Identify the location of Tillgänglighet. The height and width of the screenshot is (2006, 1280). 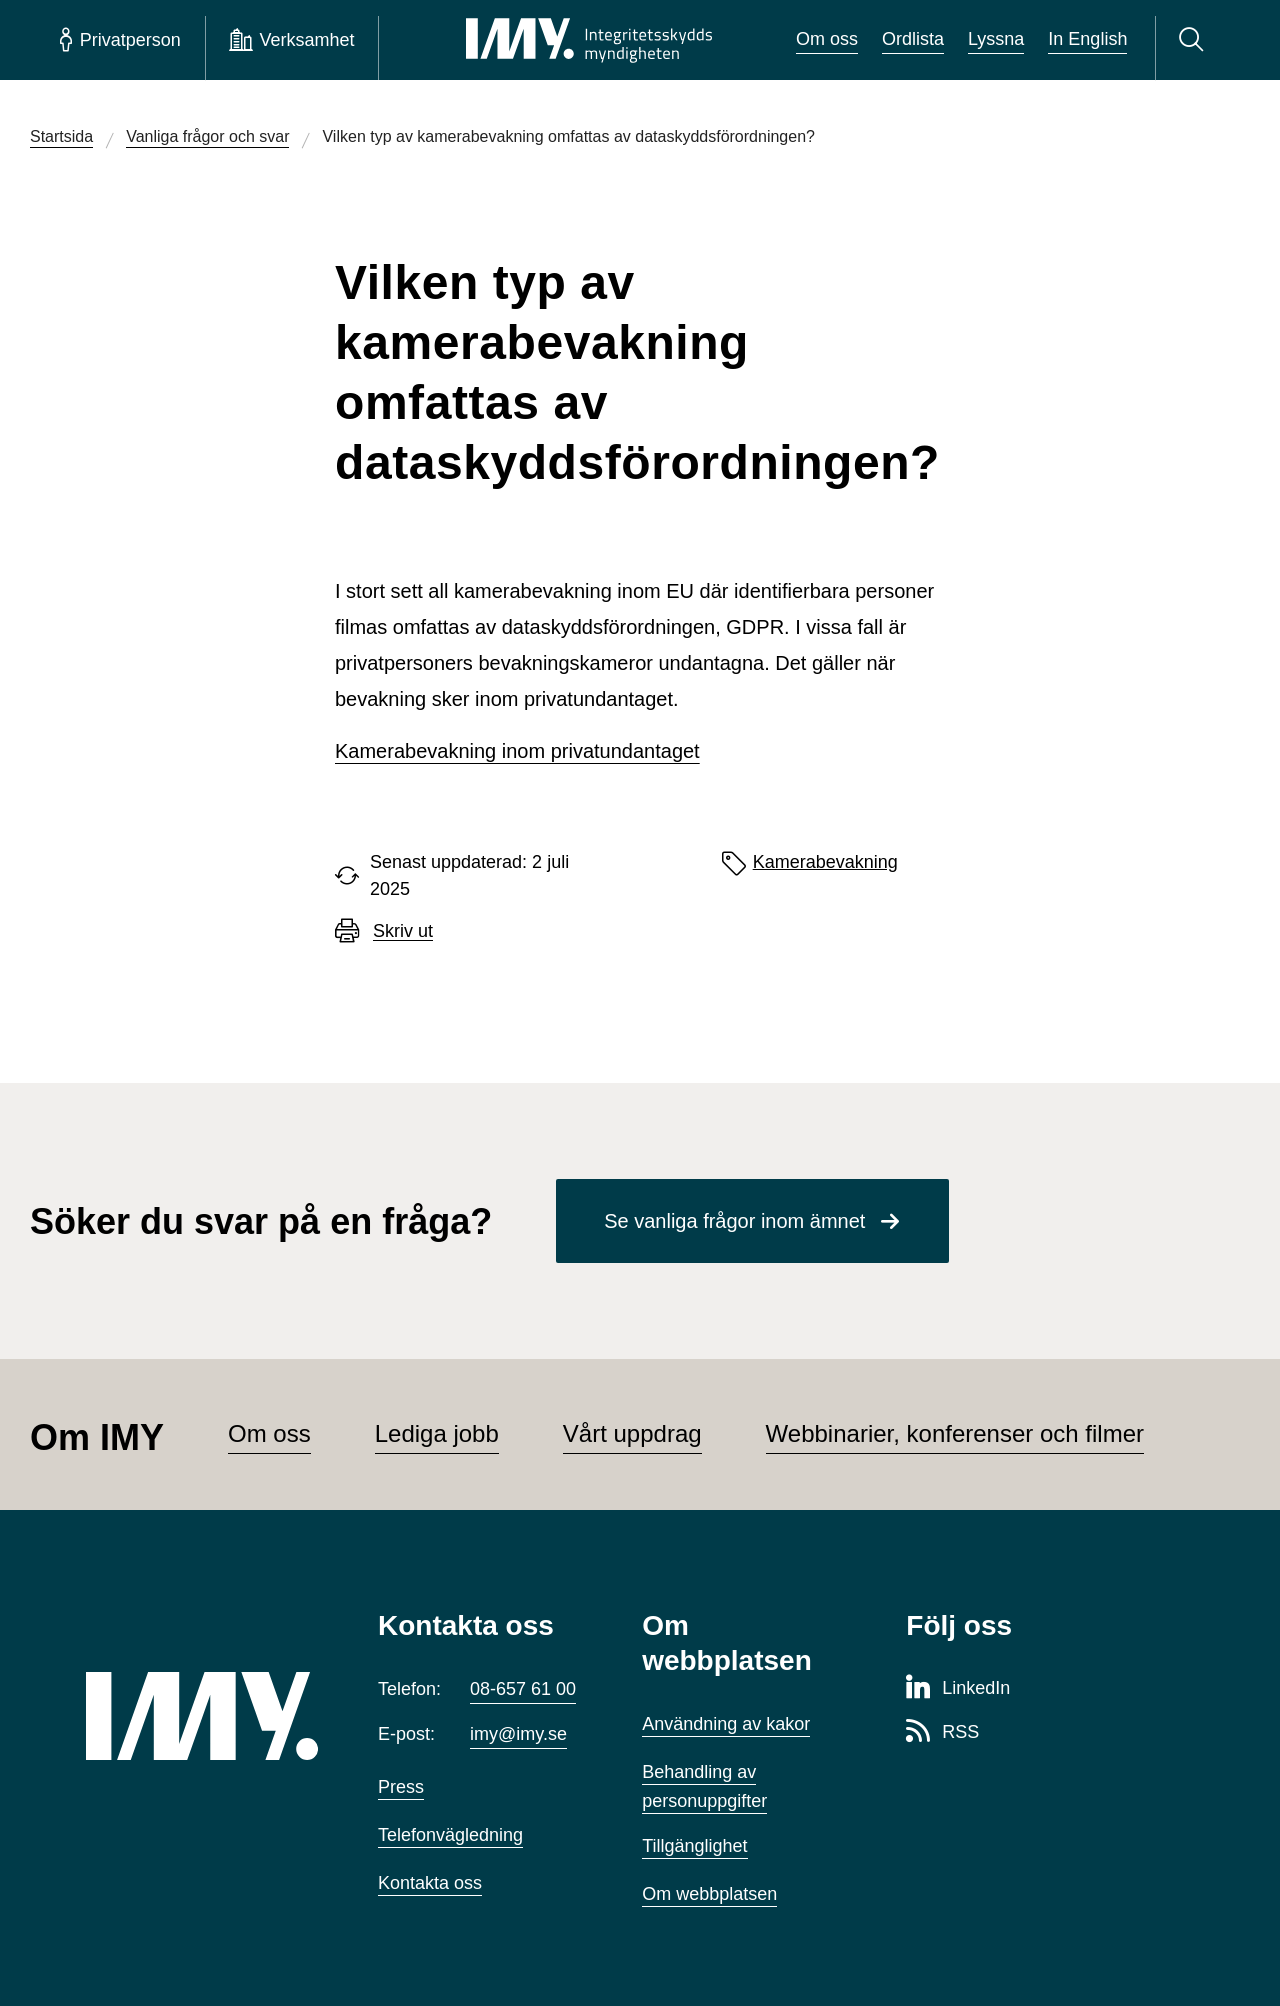
(694, 1846).